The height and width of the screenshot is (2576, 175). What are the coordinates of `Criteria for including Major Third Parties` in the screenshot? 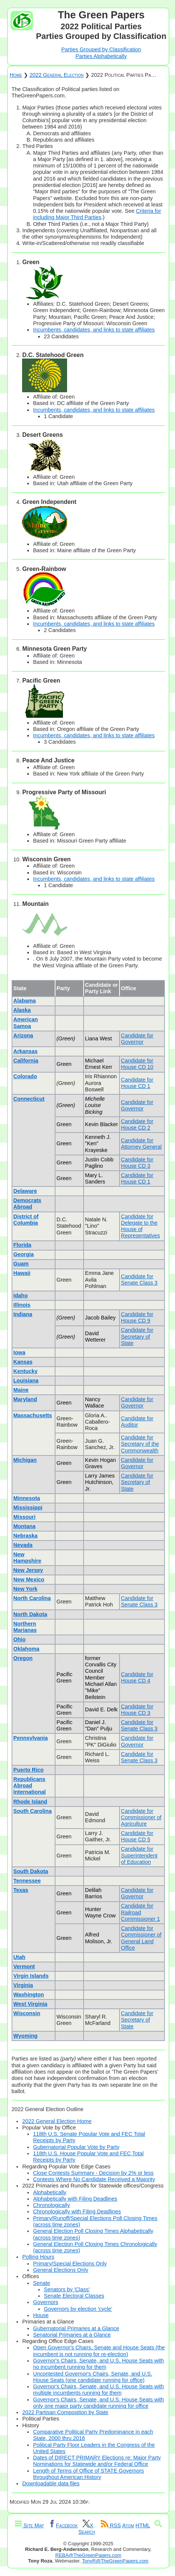 It's located at (97, 214).